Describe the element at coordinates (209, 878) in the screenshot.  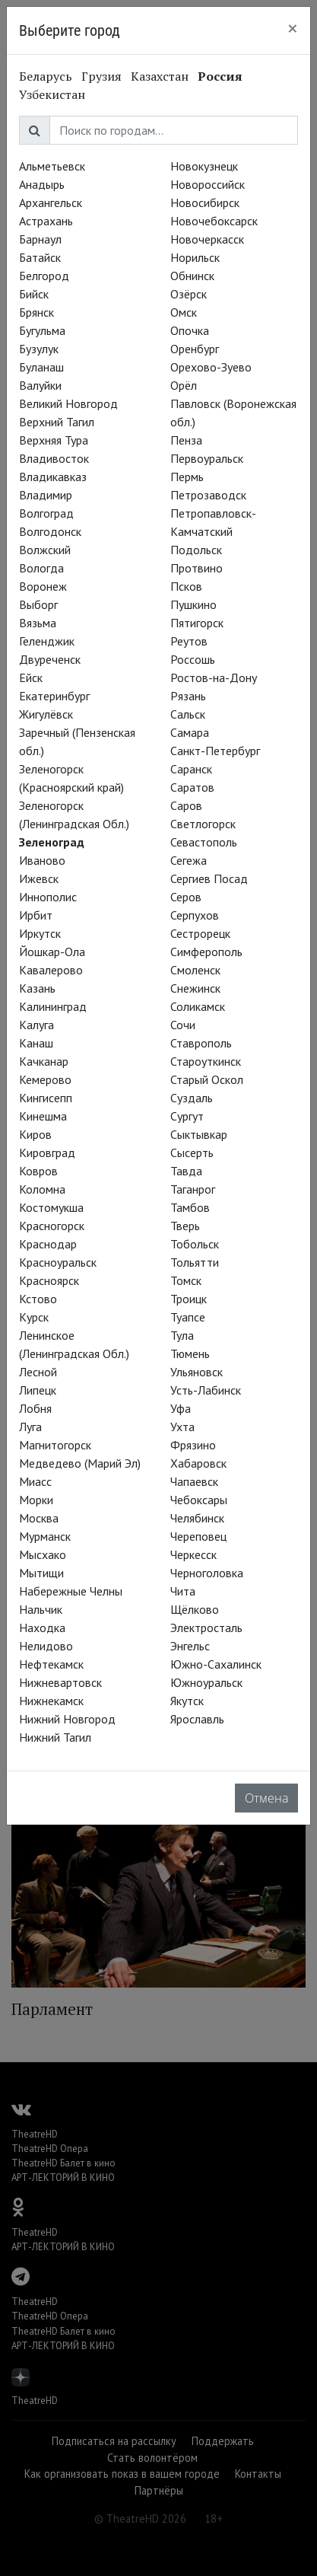
I see `Сергиев Посад` at that location.